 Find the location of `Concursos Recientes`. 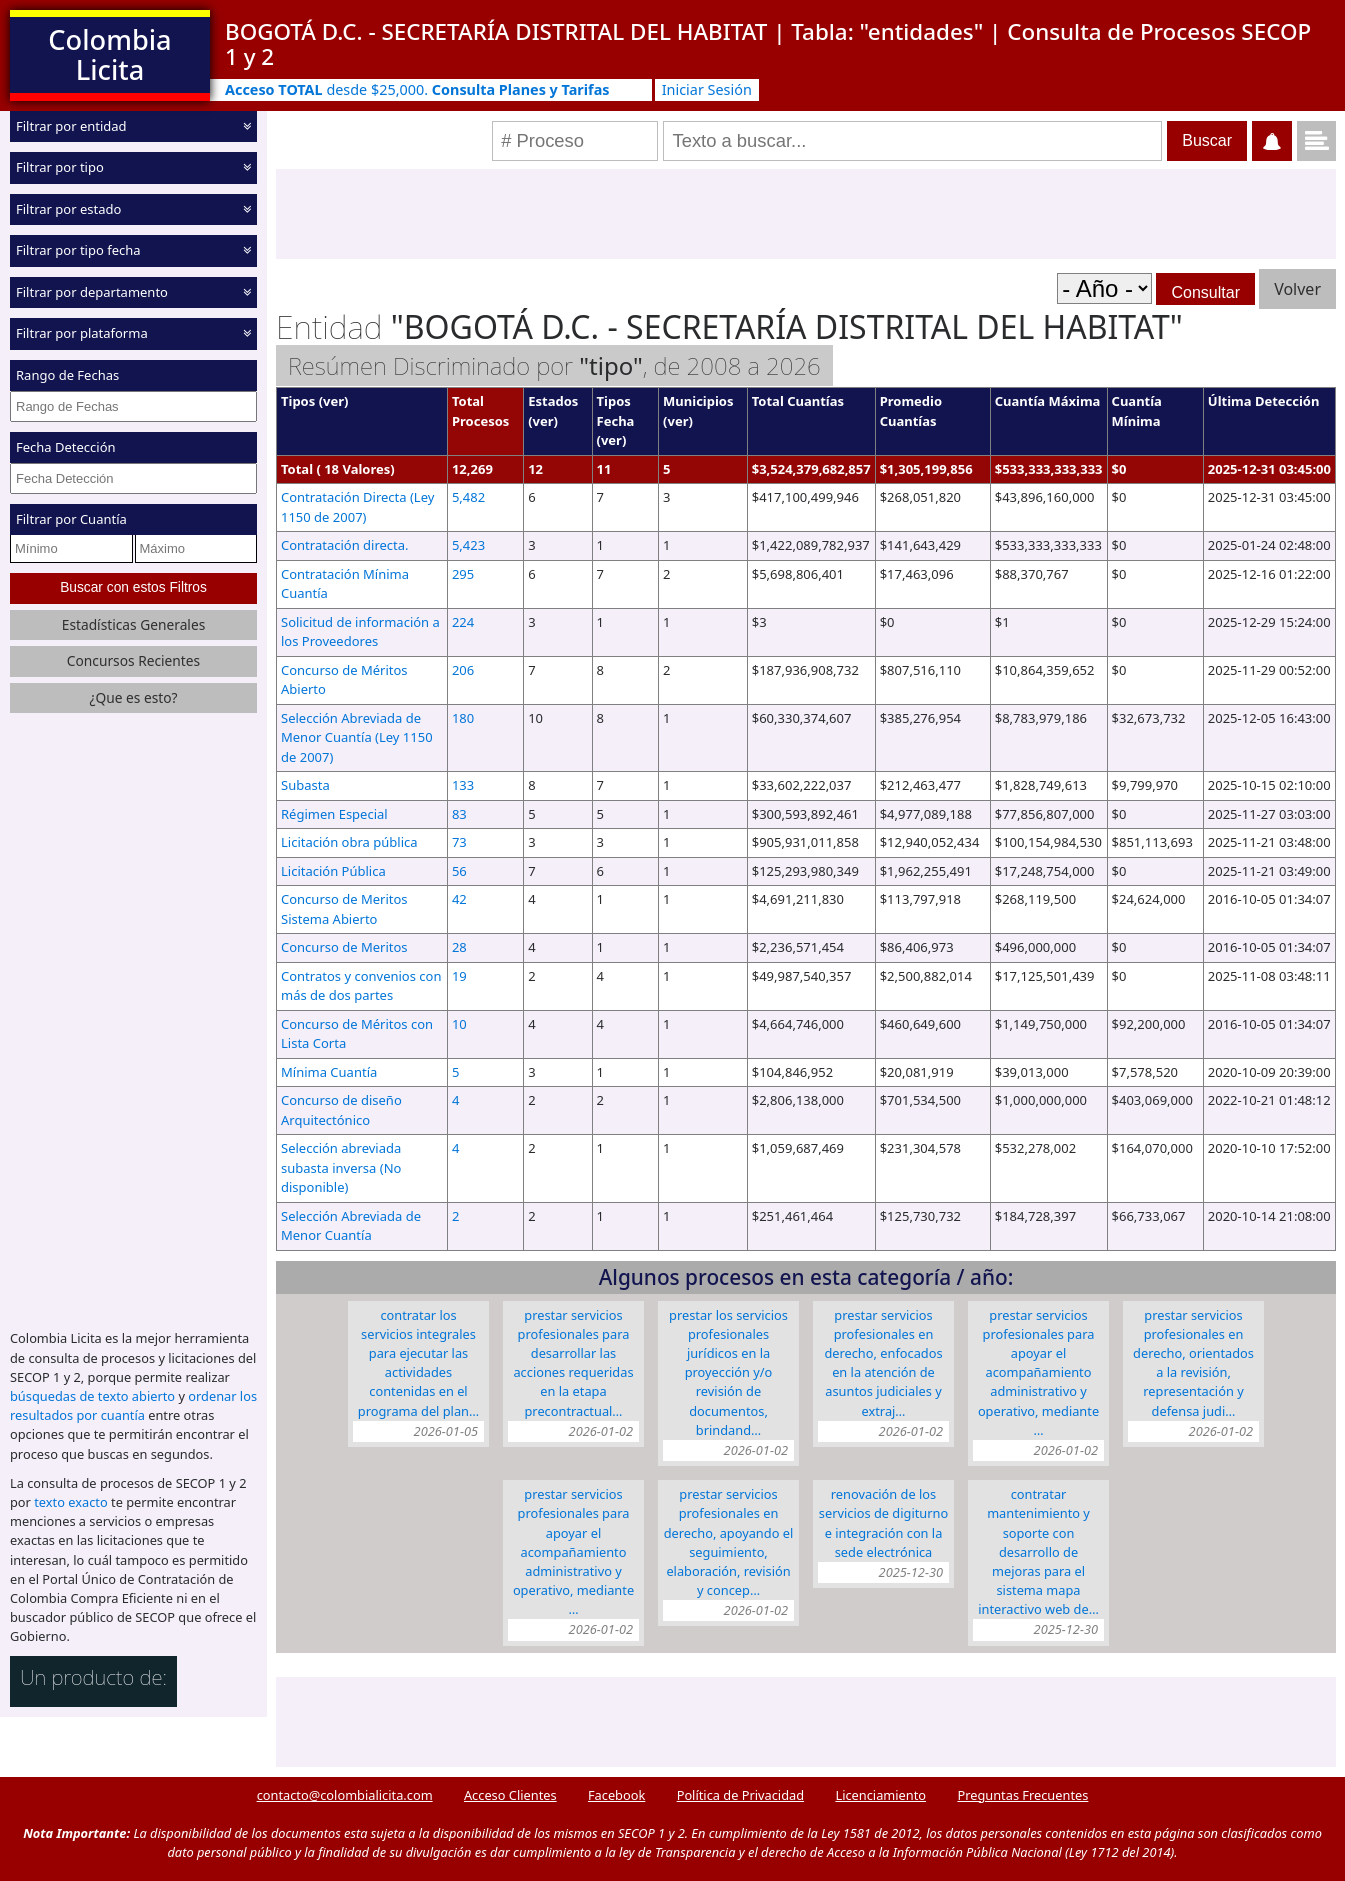

Concursos Recientes is located at coordinates (133, 660).